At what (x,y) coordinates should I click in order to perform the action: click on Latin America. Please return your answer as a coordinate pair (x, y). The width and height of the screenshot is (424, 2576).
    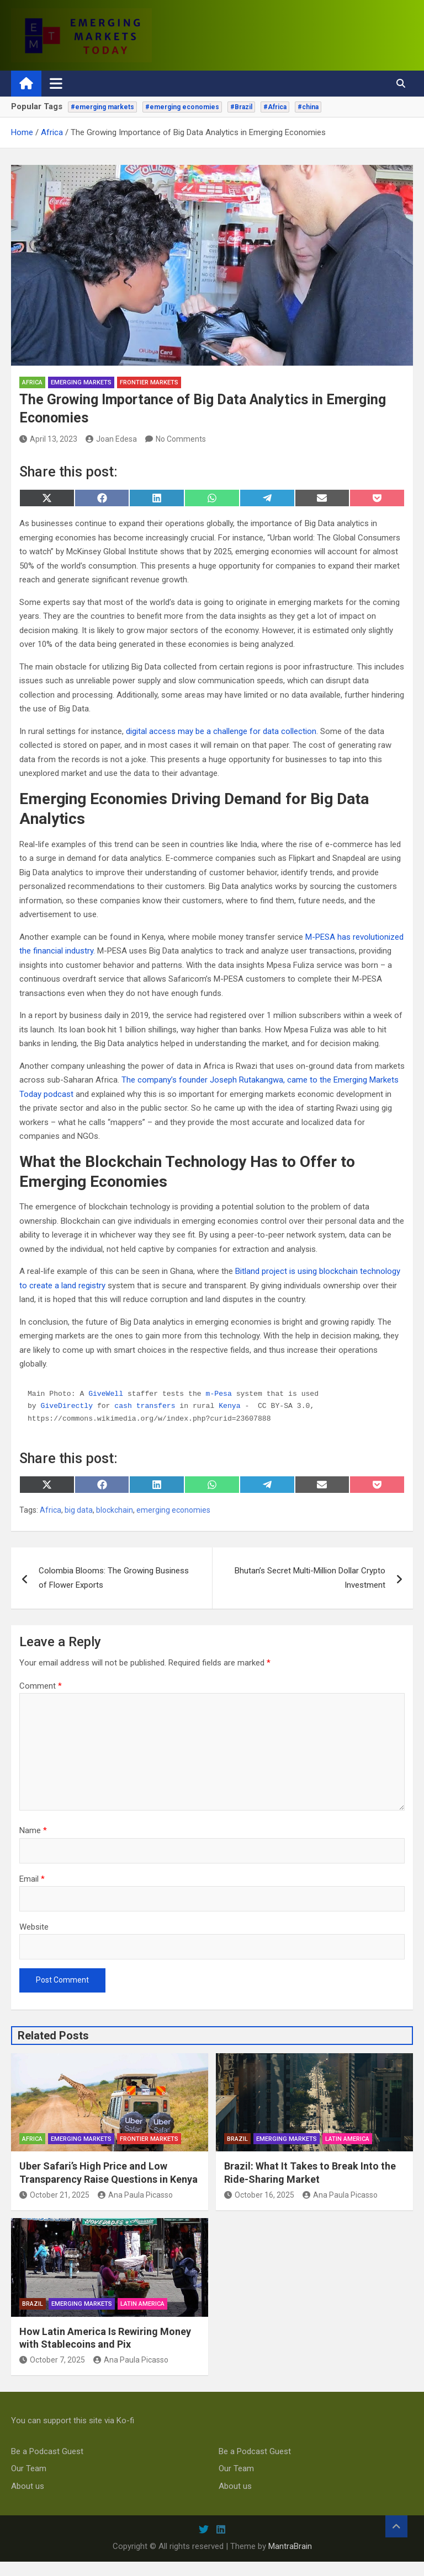
    Looking at the image, I should click on (347, 2139).